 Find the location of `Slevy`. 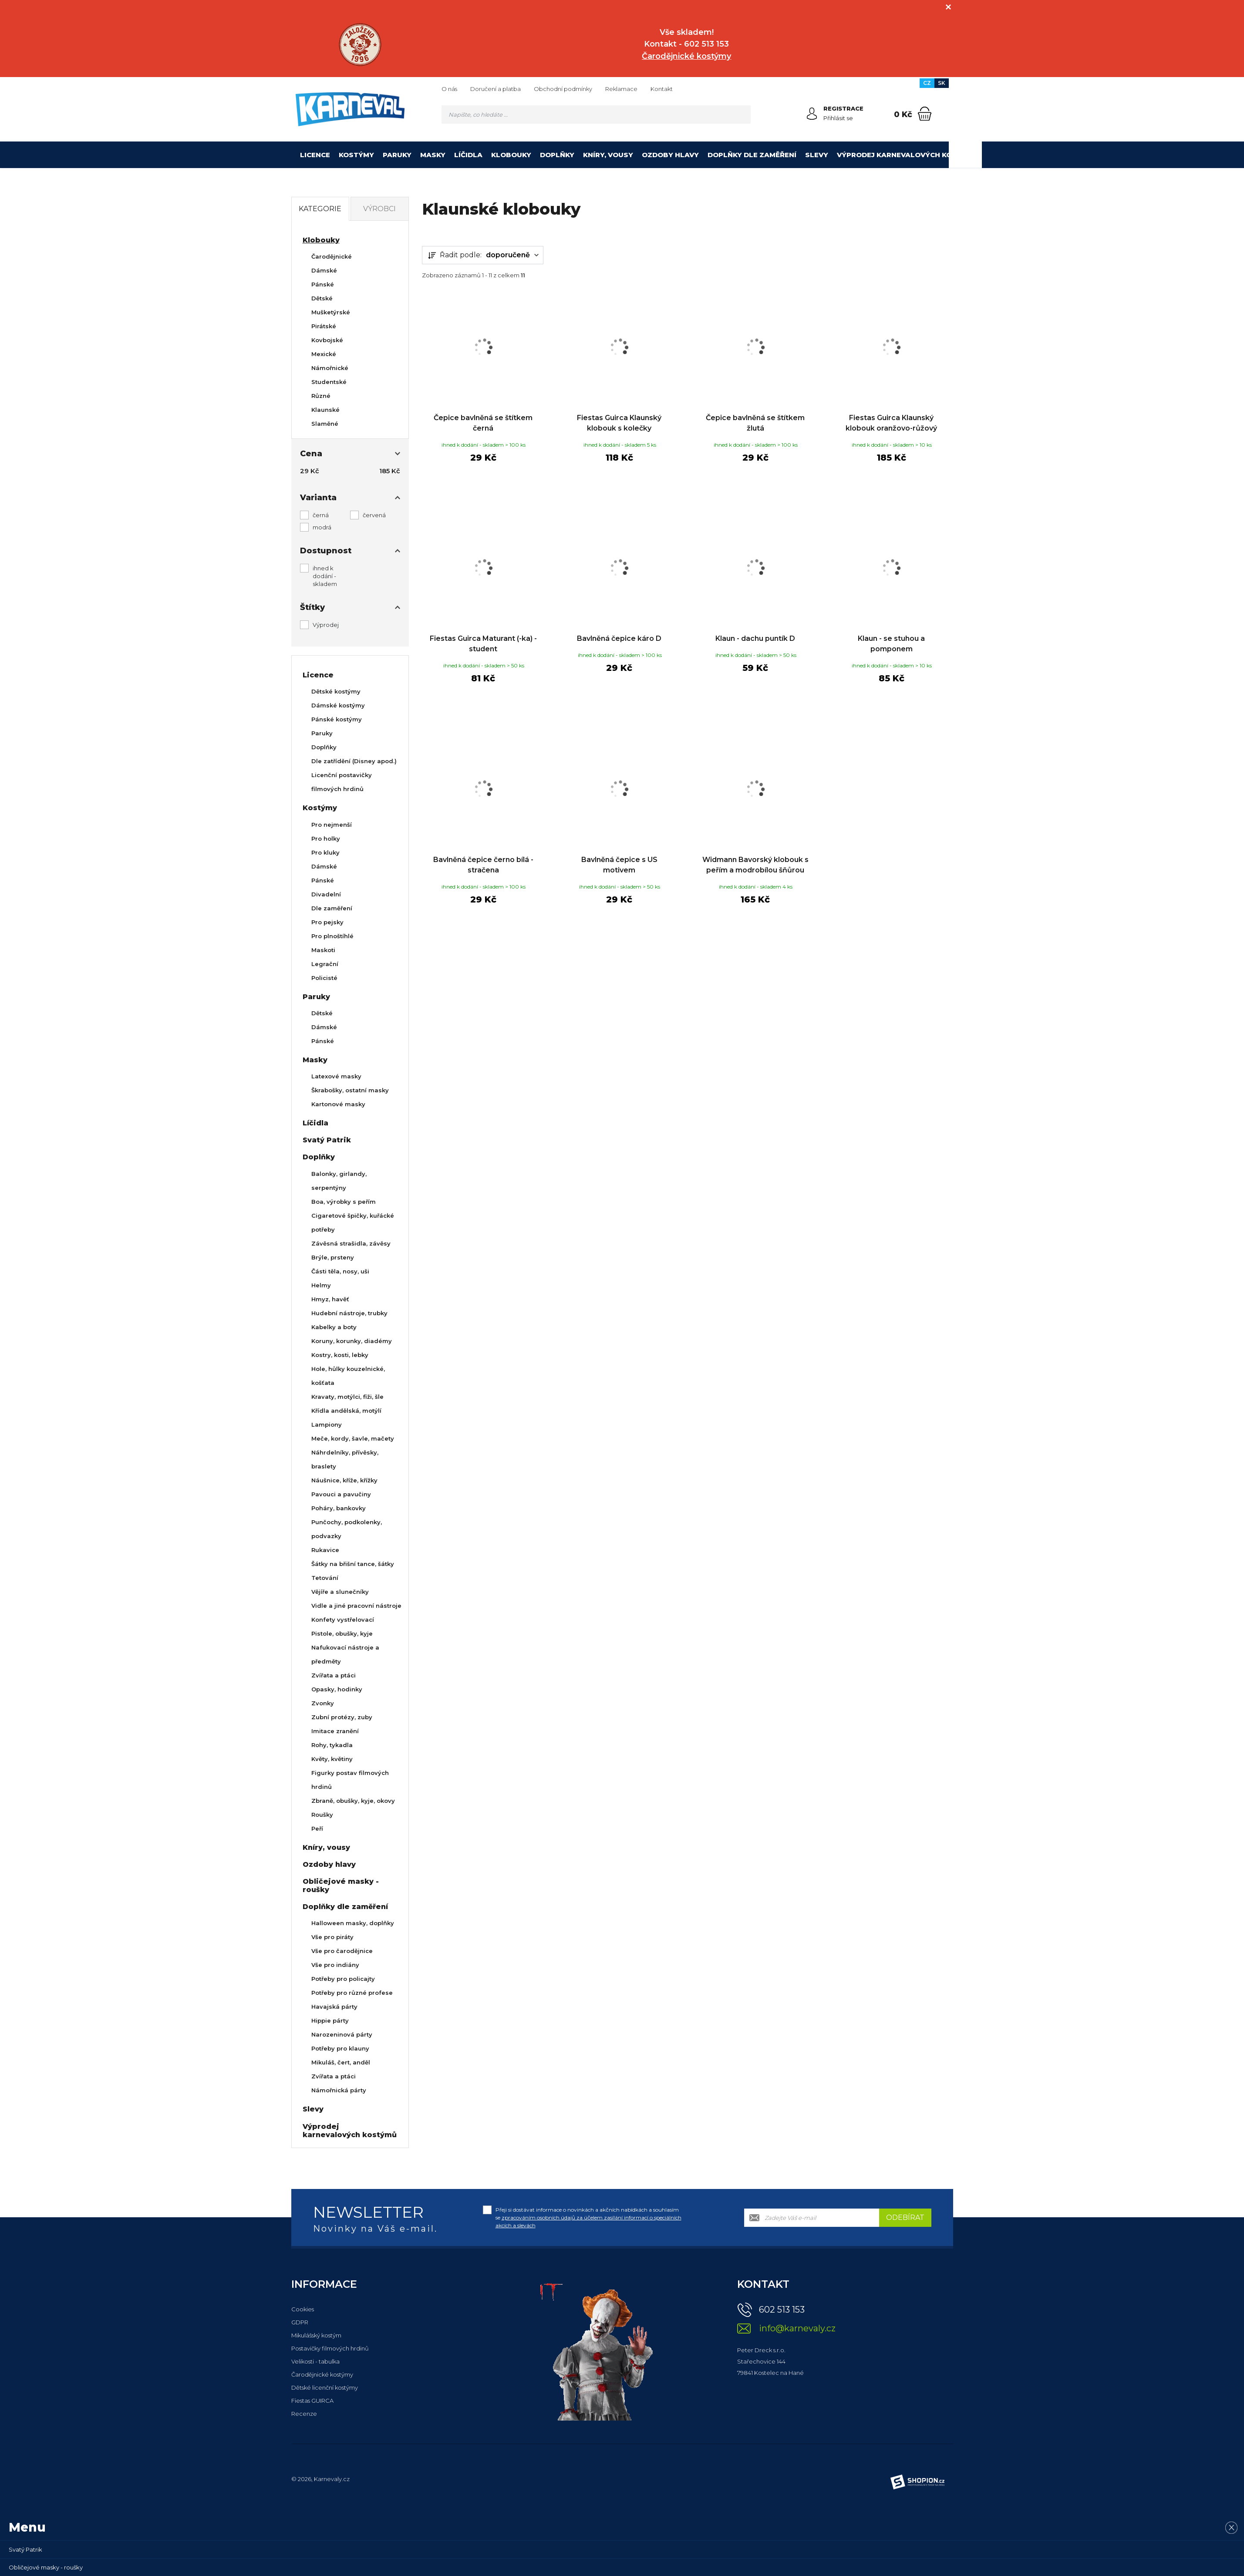

Slevy is located at coordinates (816, 155).